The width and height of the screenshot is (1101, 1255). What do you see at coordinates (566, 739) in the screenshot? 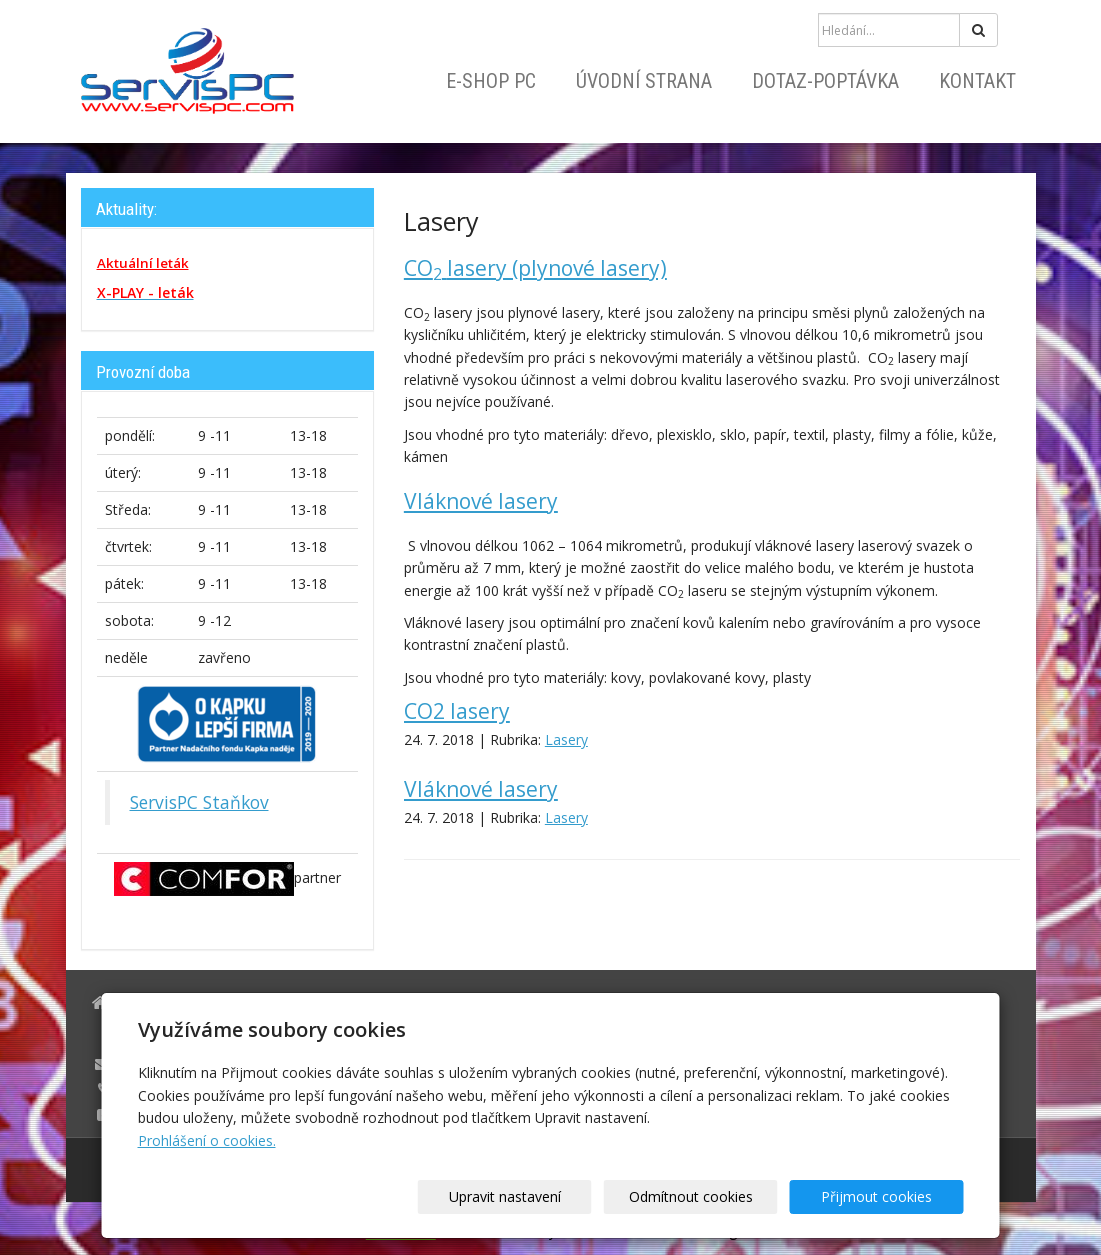
I see `Lasery` at bounding box center [566, 739].